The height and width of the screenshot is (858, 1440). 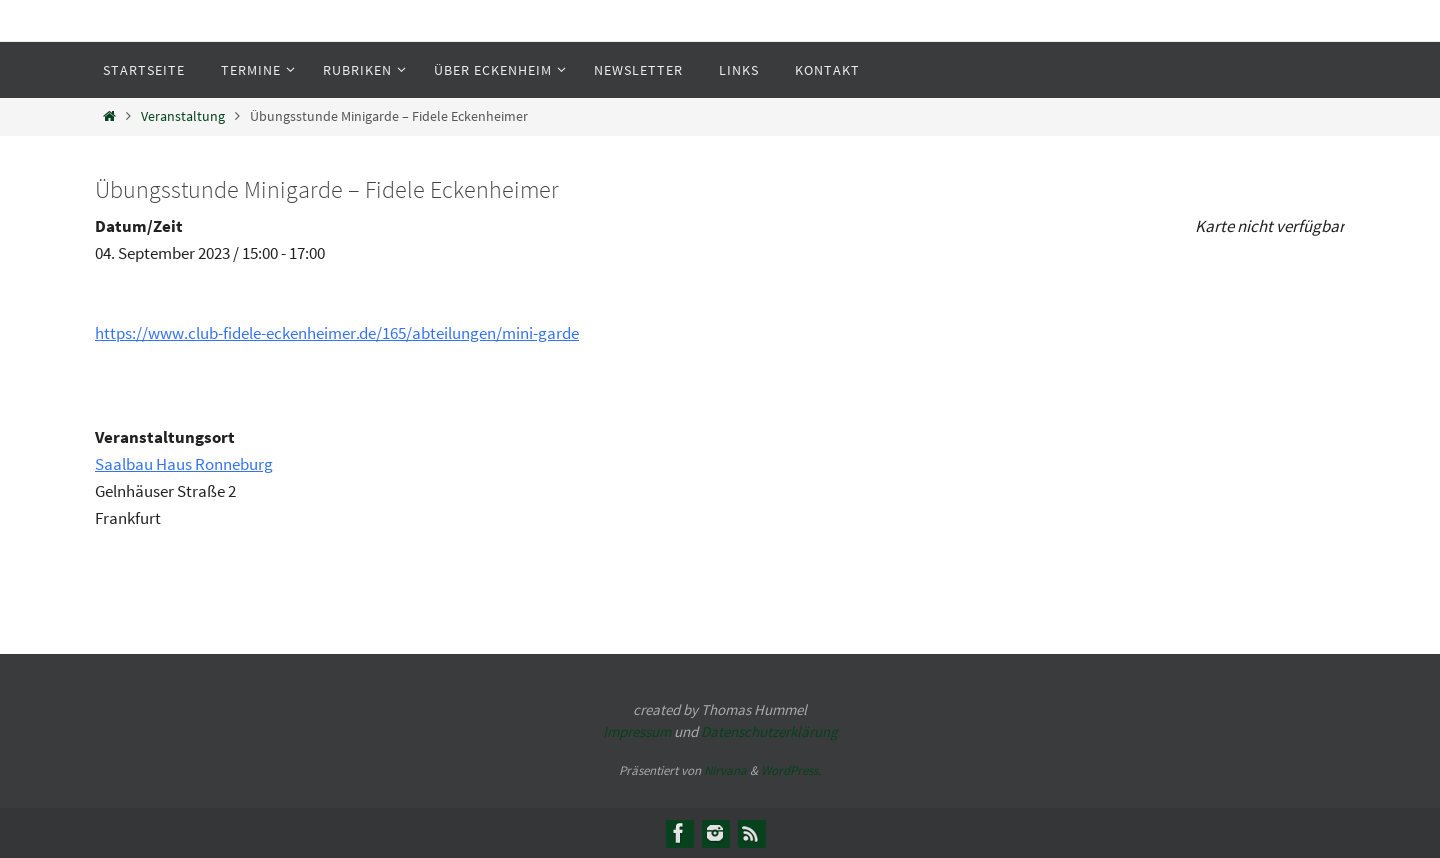 I want to click on WordPress., so click(x=791, y=770).